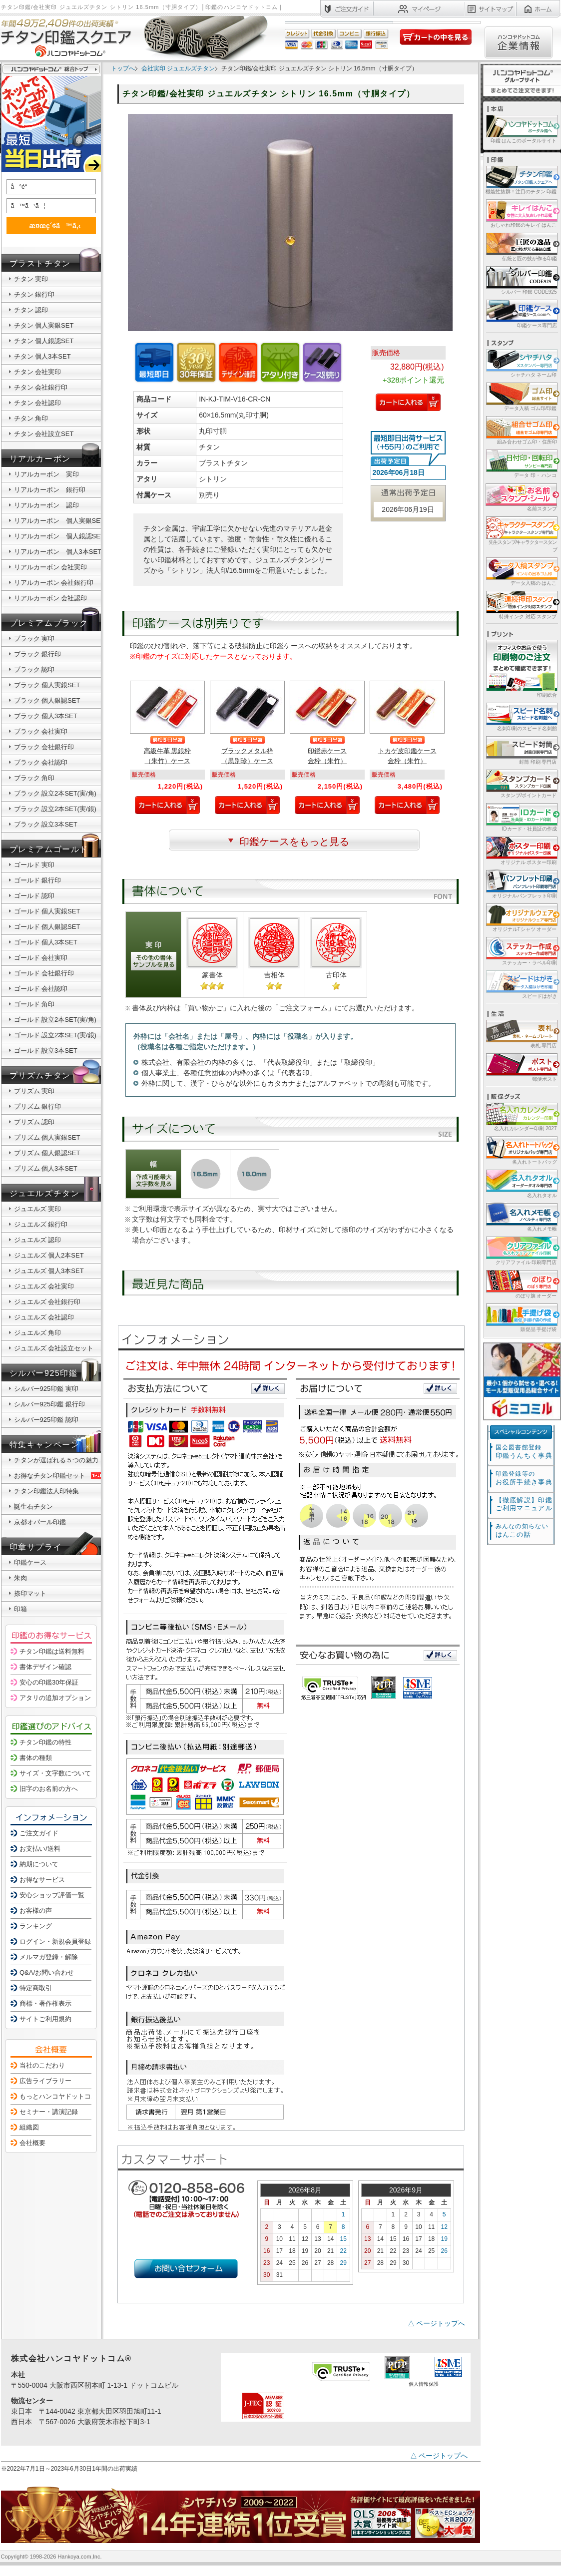 This screenshot has height=2576, width=561. What do you see at coordinates (521, 1116) in the screenshot?
I see `名入れカレンダー印刷 2027` at bounding box center [521, 1116].